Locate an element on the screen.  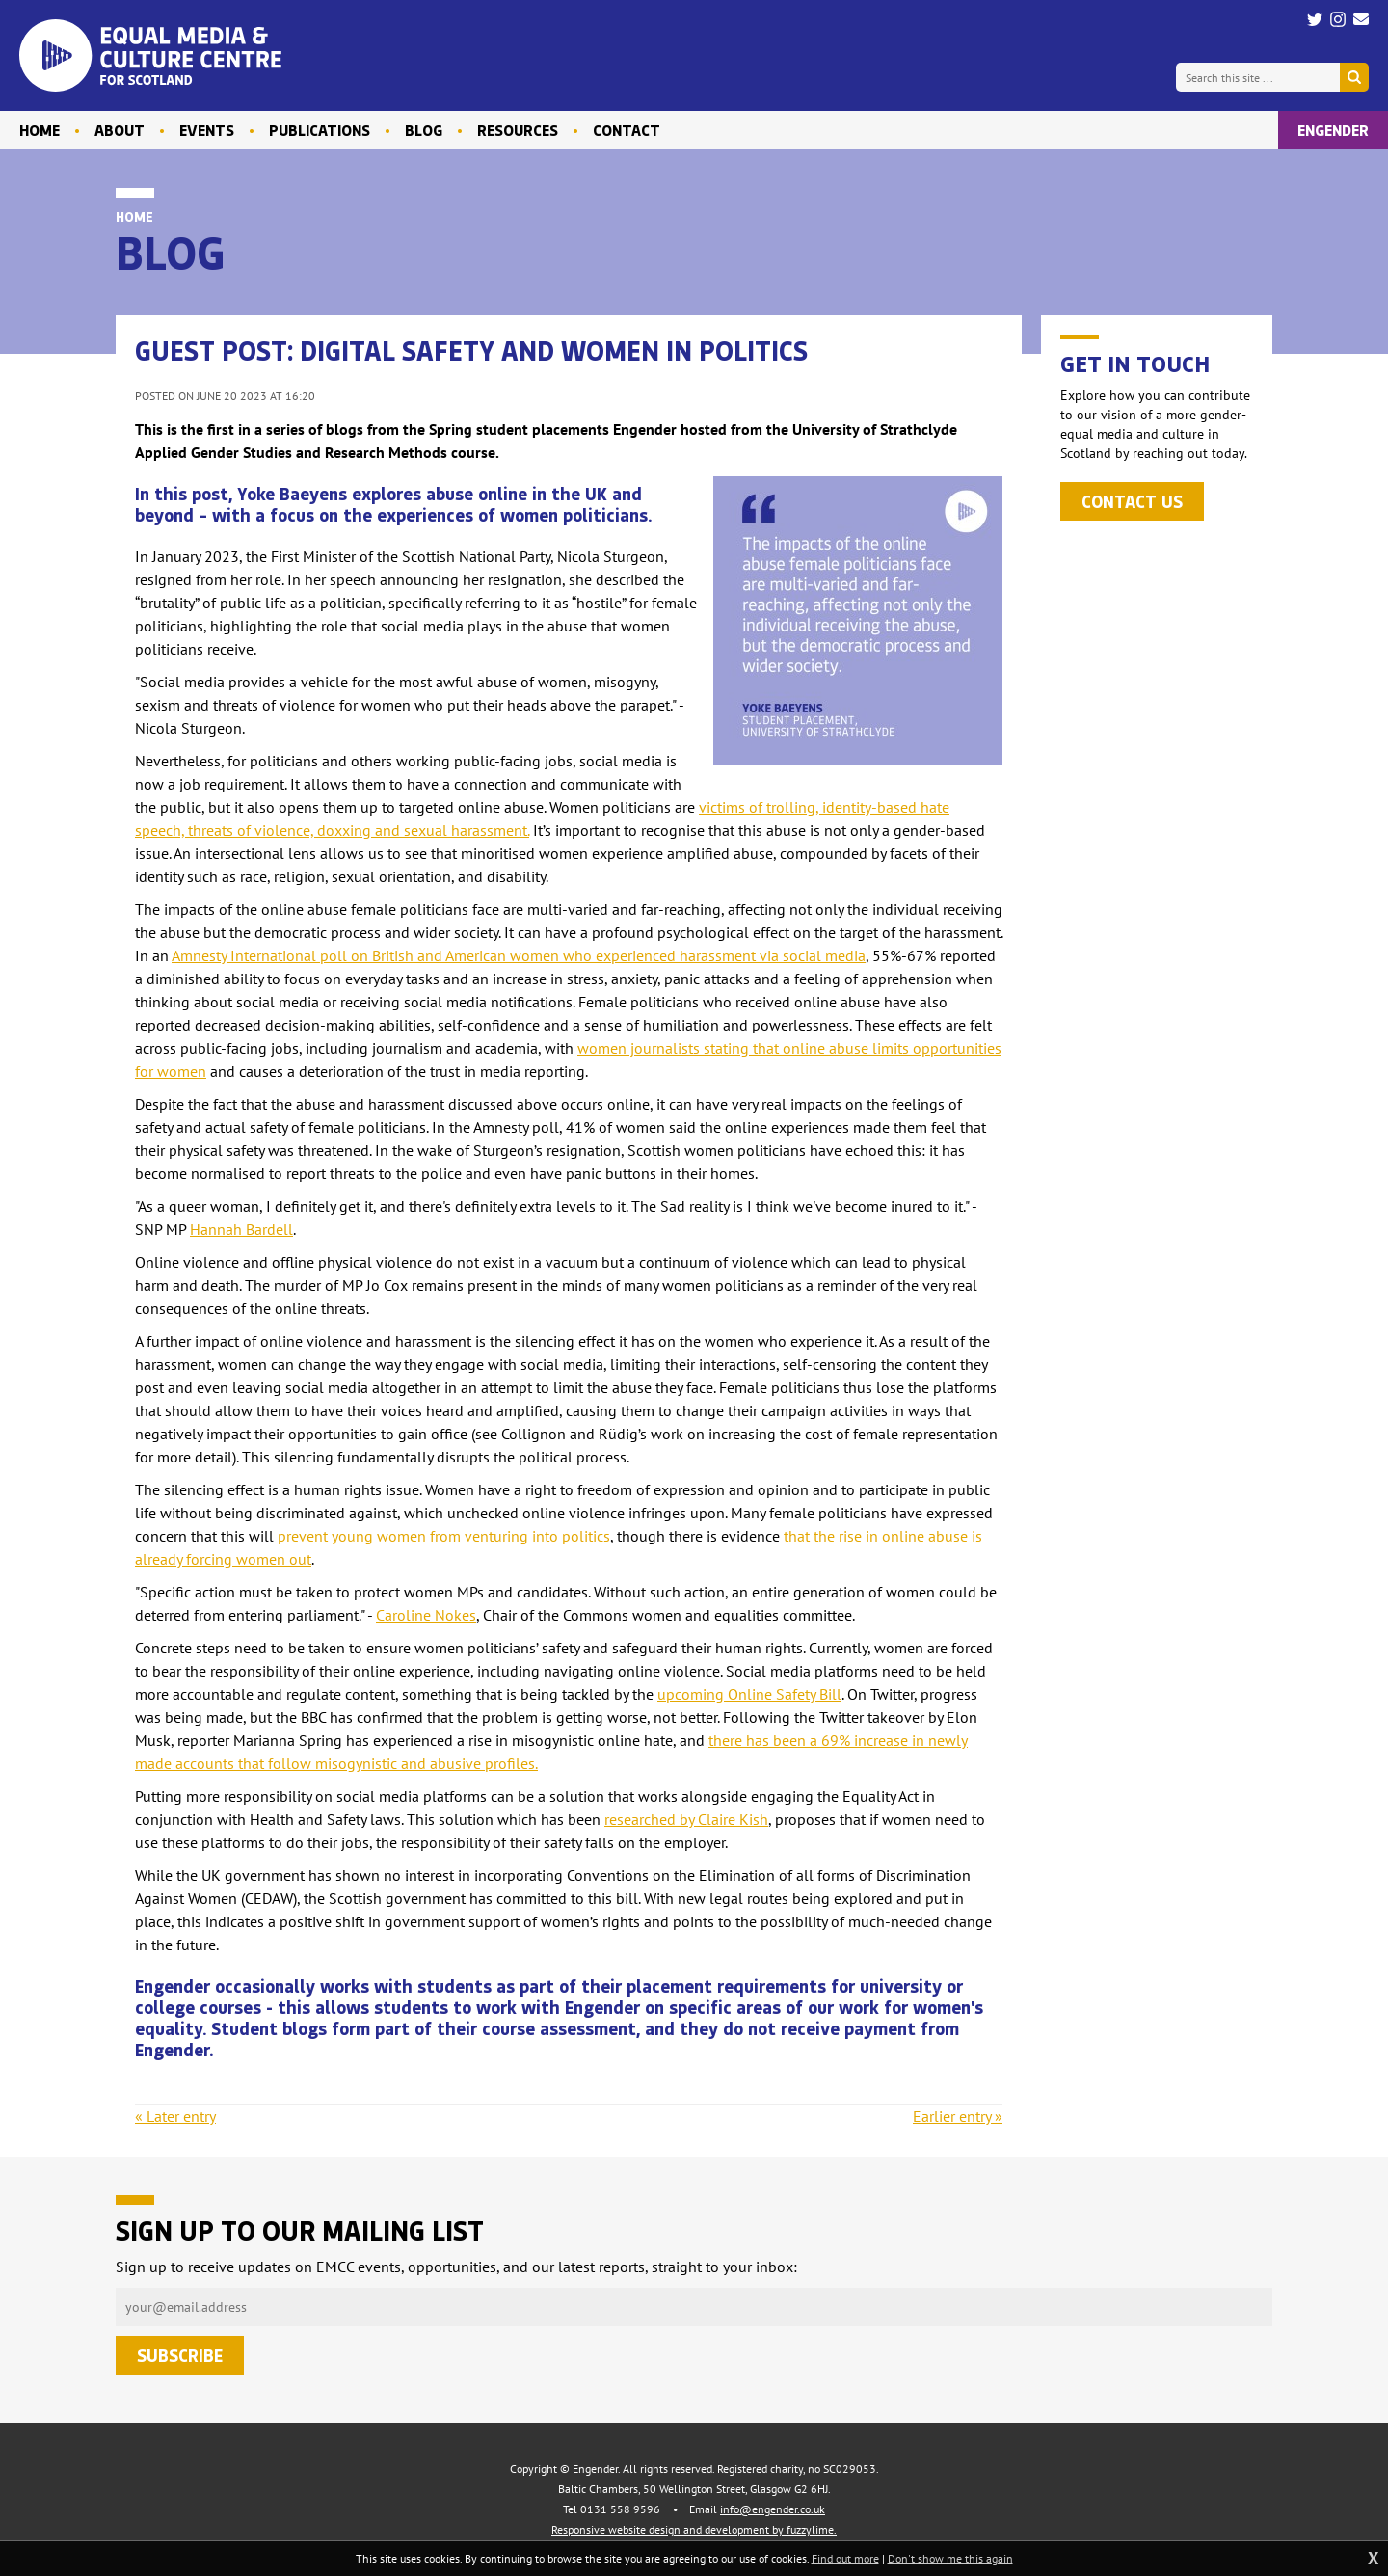
upcoming Online Safety Bill is located at coordinates (749, 1694).